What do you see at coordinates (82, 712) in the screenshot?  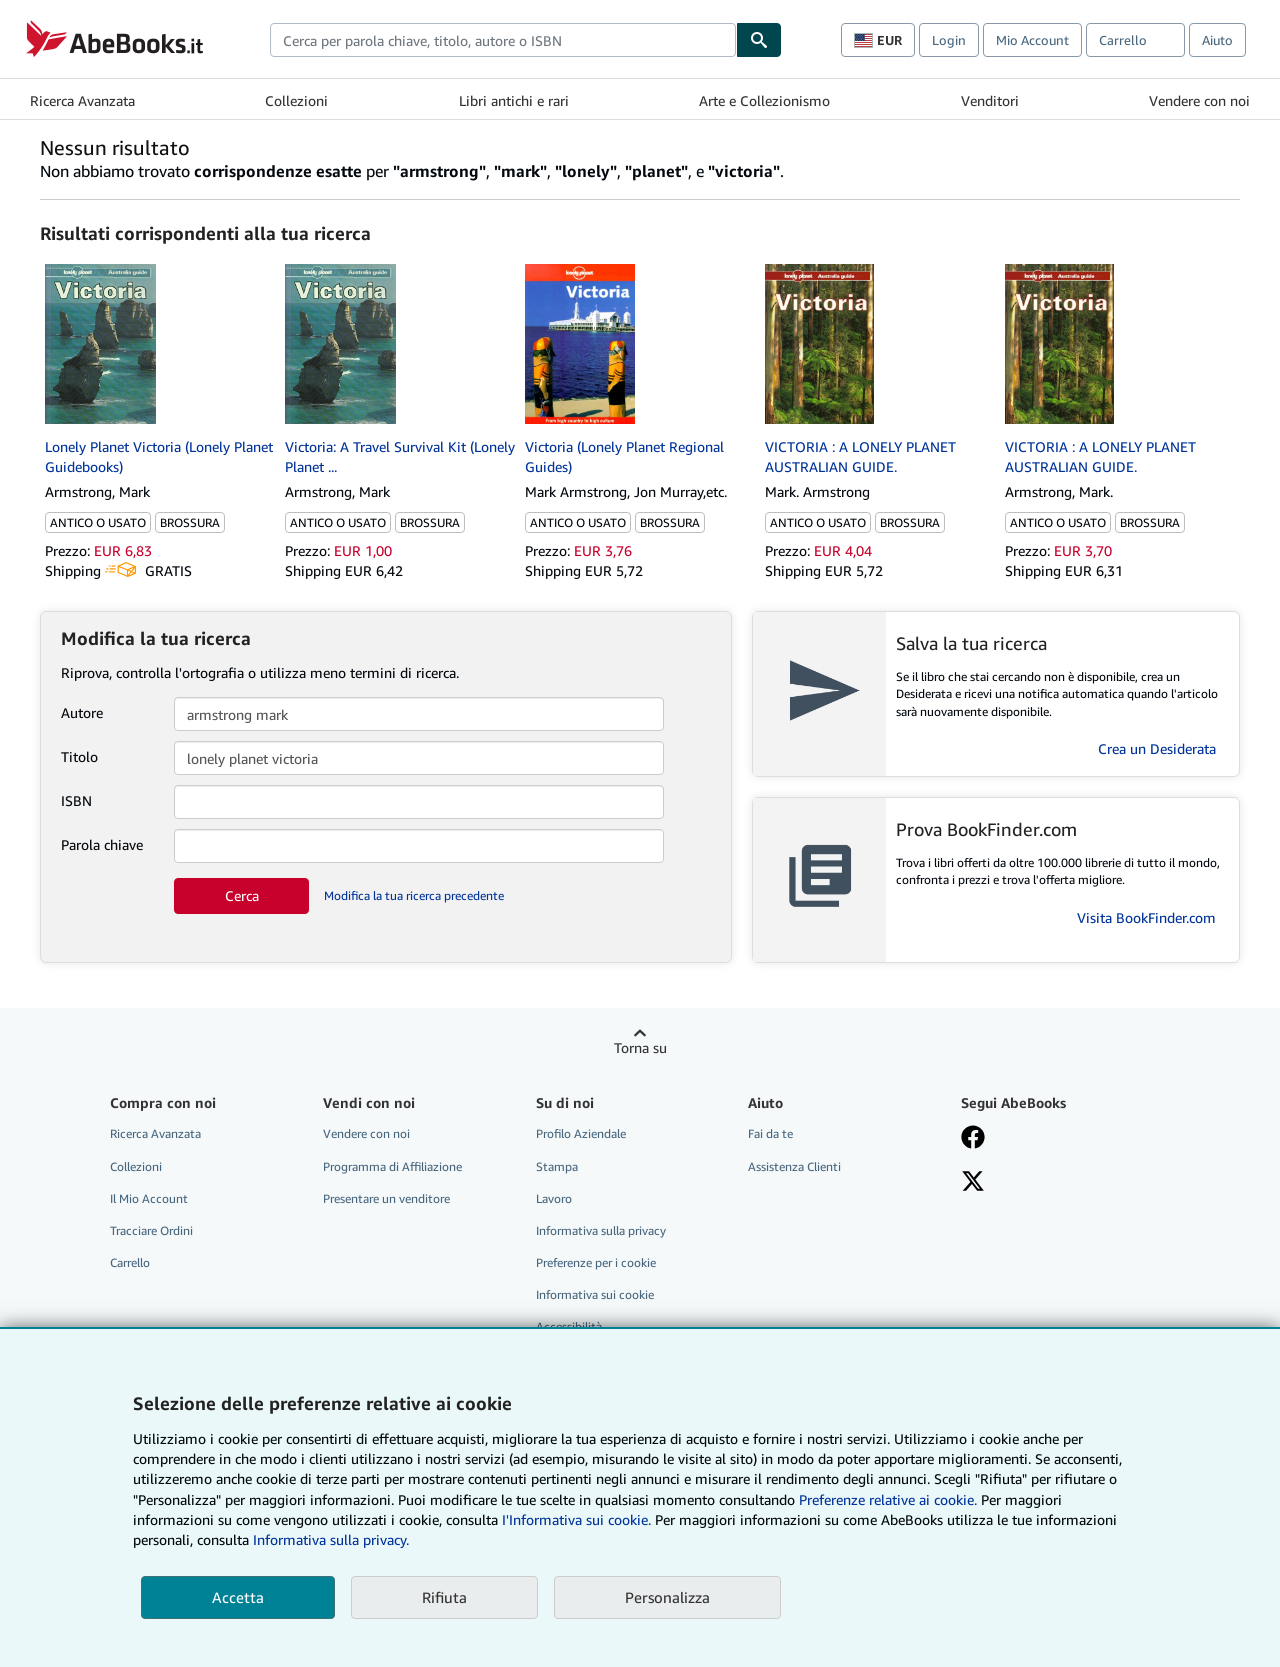 I see `Autore` at bounding box center [82, 712].